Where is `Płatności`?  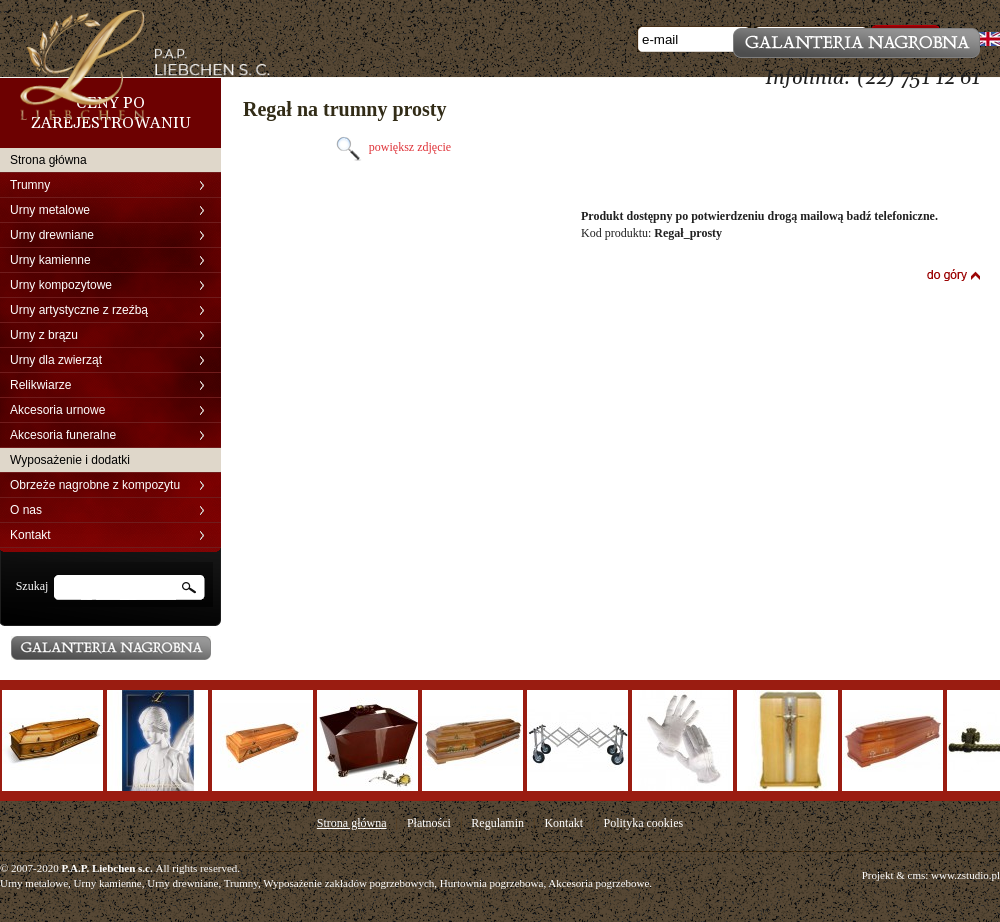 Płatności is located at coordinates (429, 823).